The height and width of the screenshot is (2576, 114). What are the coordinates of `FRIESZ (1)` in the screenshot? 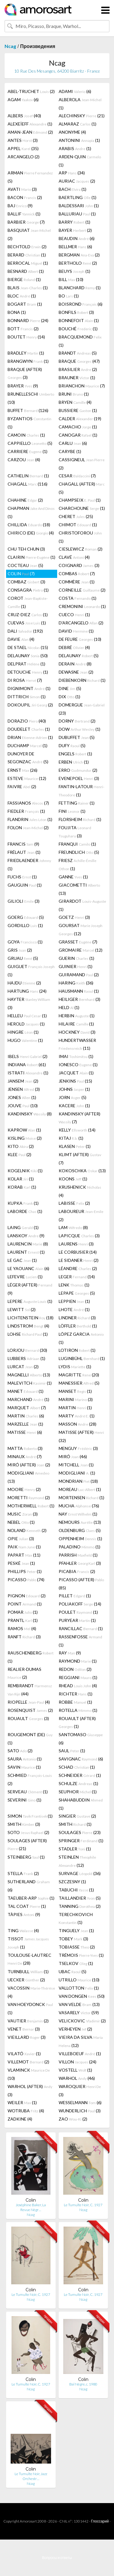 It's located at (77, 864).